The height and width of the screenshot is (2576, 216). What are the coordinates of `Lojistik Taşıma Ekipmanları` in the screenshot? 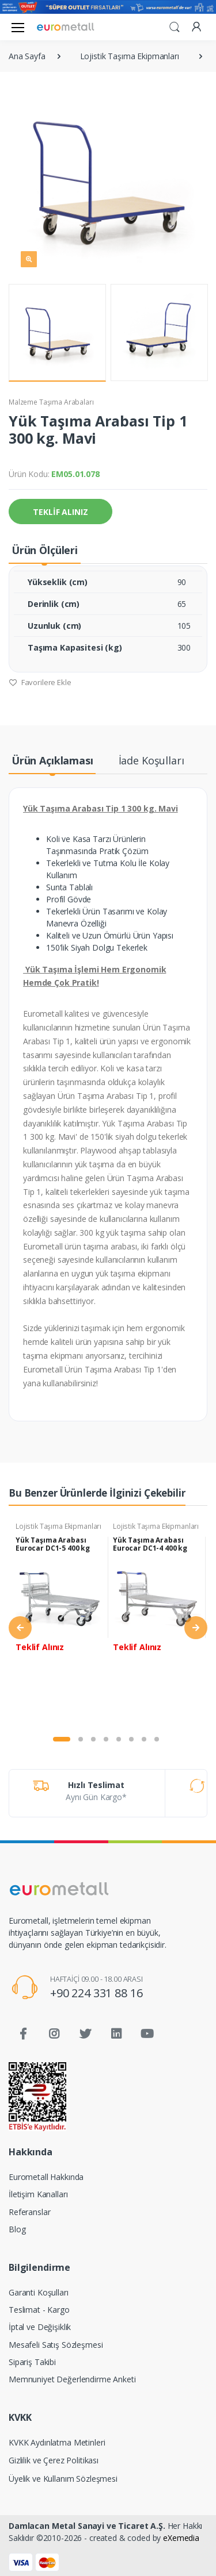 It's located at (58, 1526).